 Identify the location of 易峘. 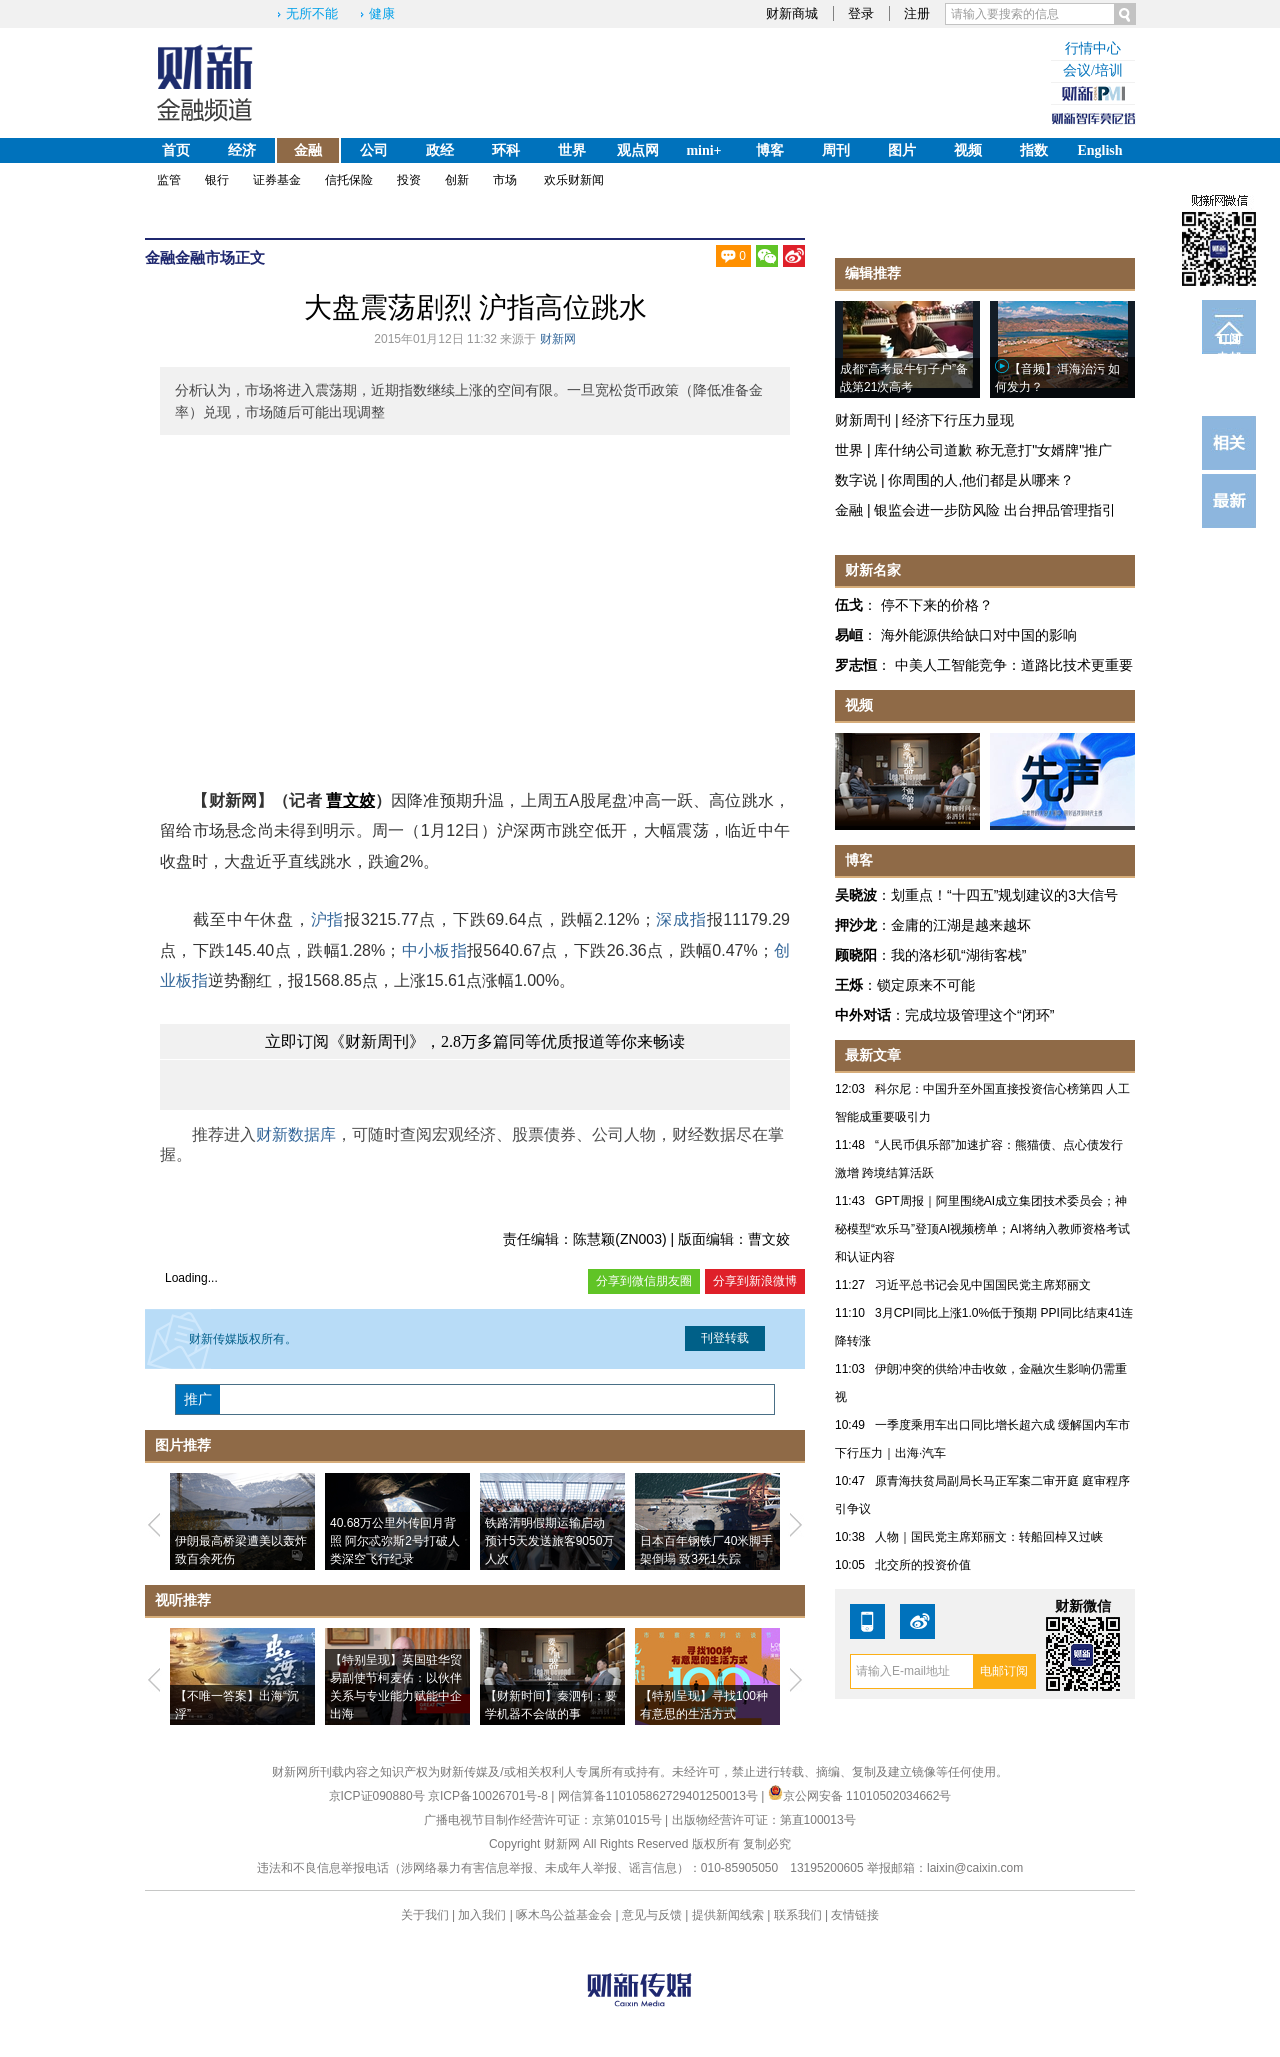
(849, 635).